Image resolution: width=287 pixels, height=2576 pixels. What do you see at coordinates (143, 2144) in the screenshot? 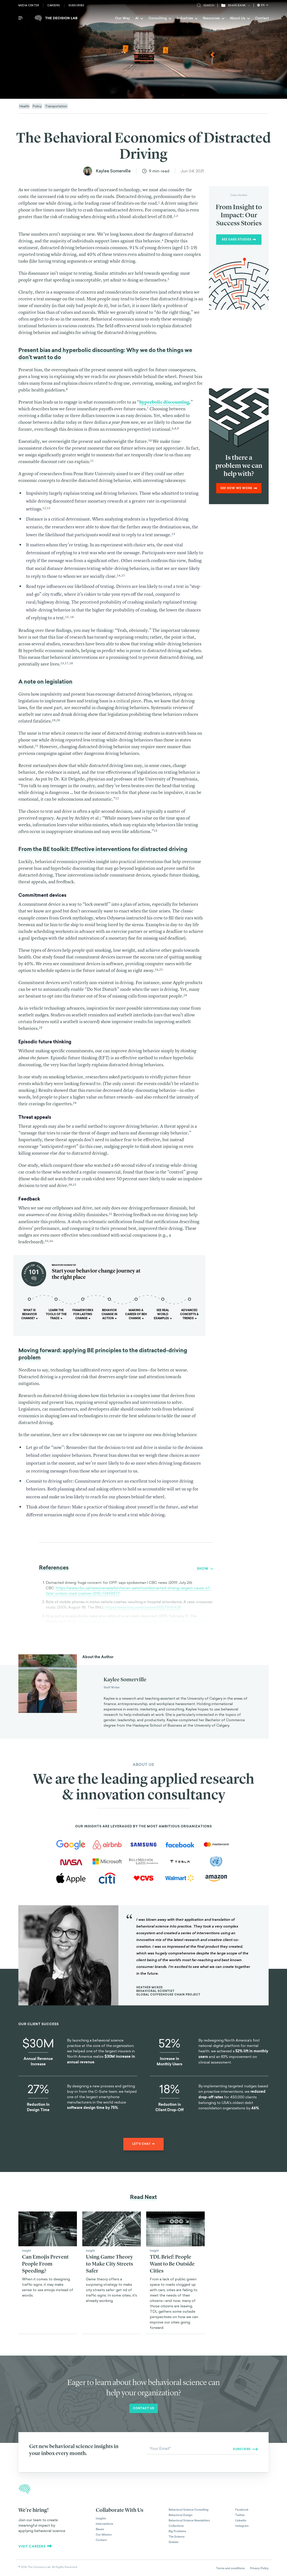
I see `Let's chat` at bounding box center [143, 2144].